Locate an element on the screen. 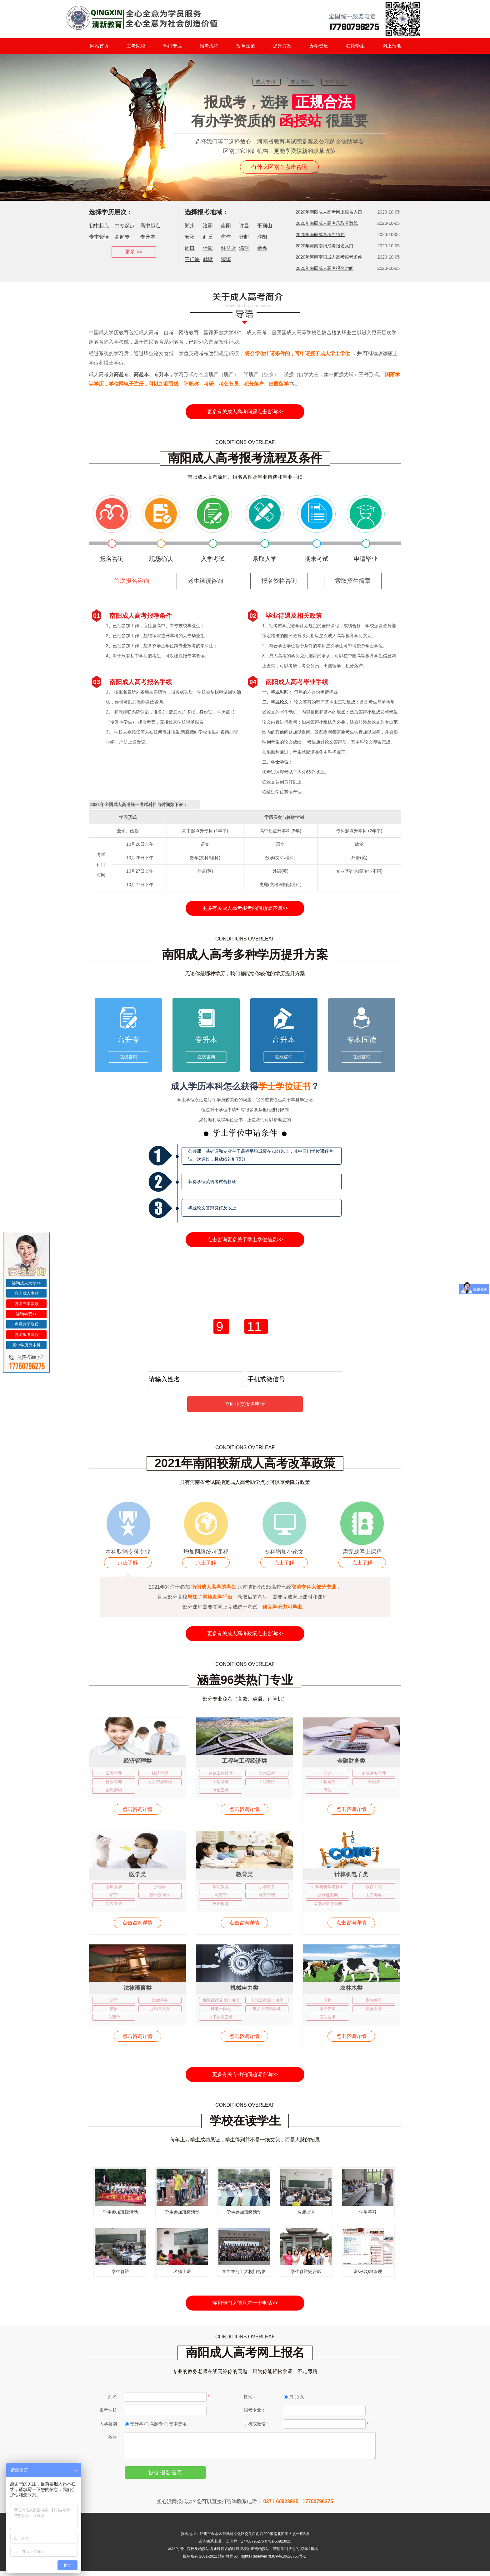 The image size is (490, 2576). 报名资格咨询 is located at coordinates (279, 580).